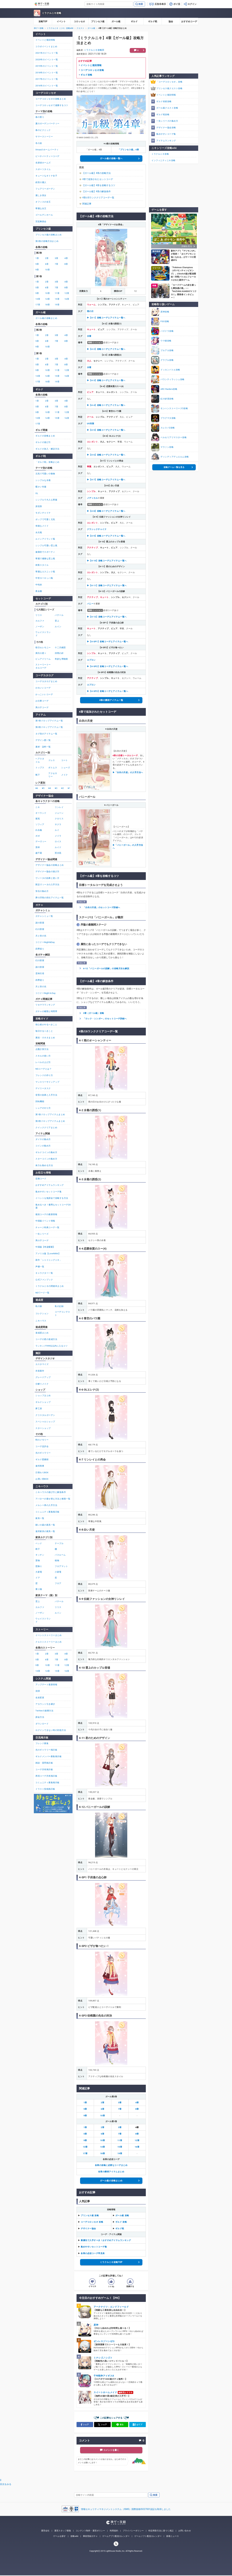 The height and width of the screenshot is (2576, 232). Describe the element at coordinates (39, 621) in the screenshot. I see `カルファ` at that location.